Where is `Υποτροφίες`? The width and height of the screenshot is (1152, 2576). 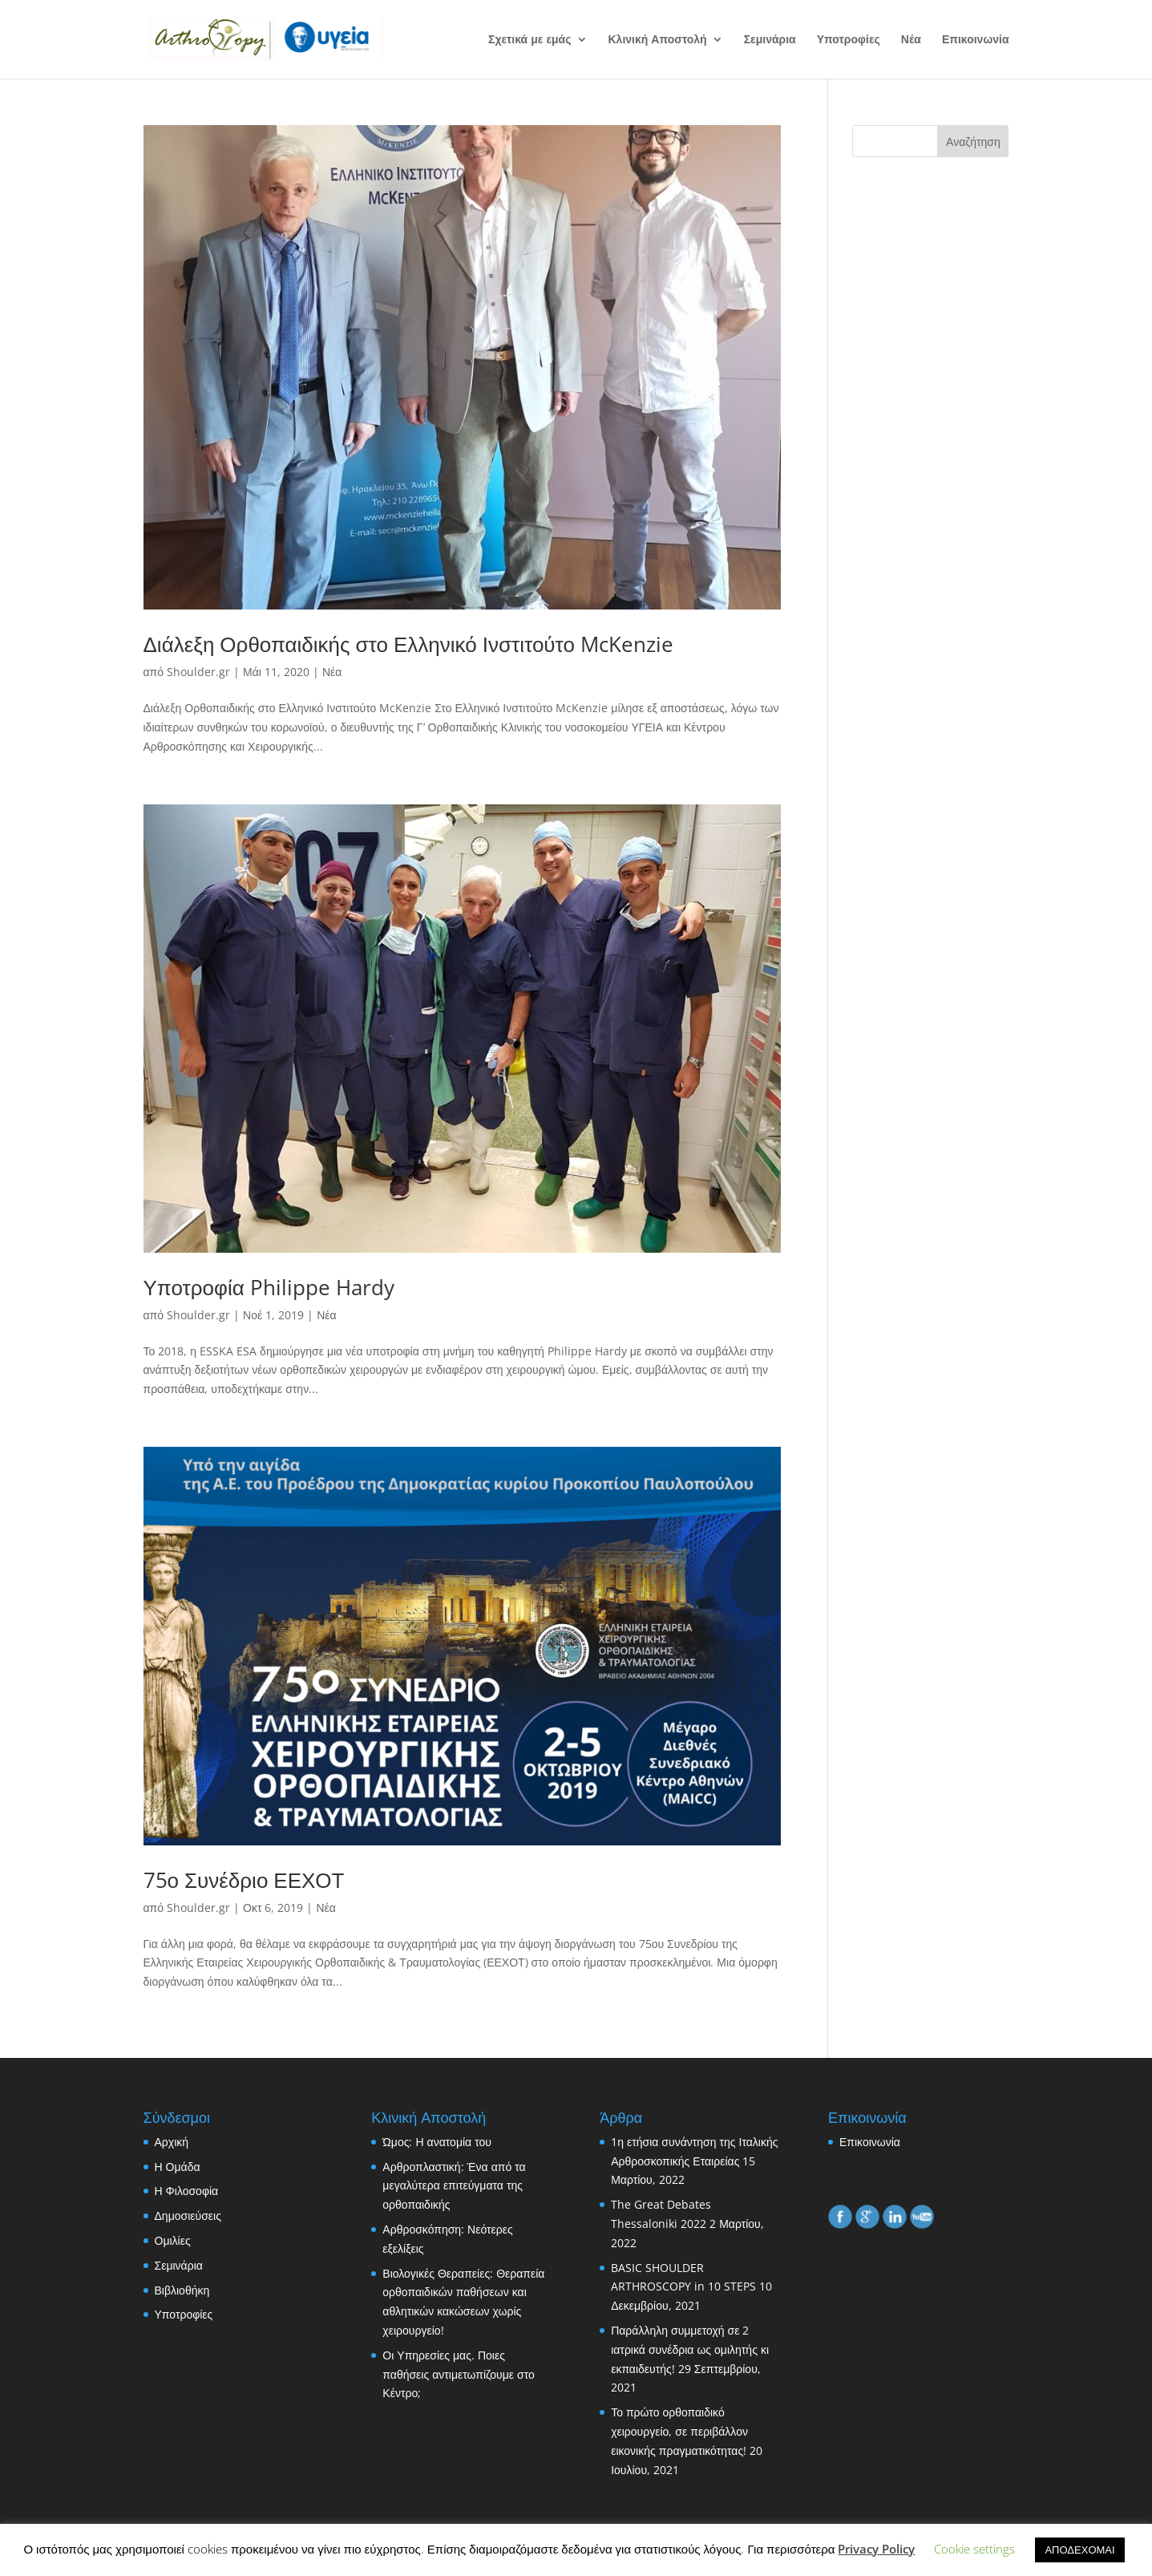 Υποτροφίες is located at coordinates (848, 40).